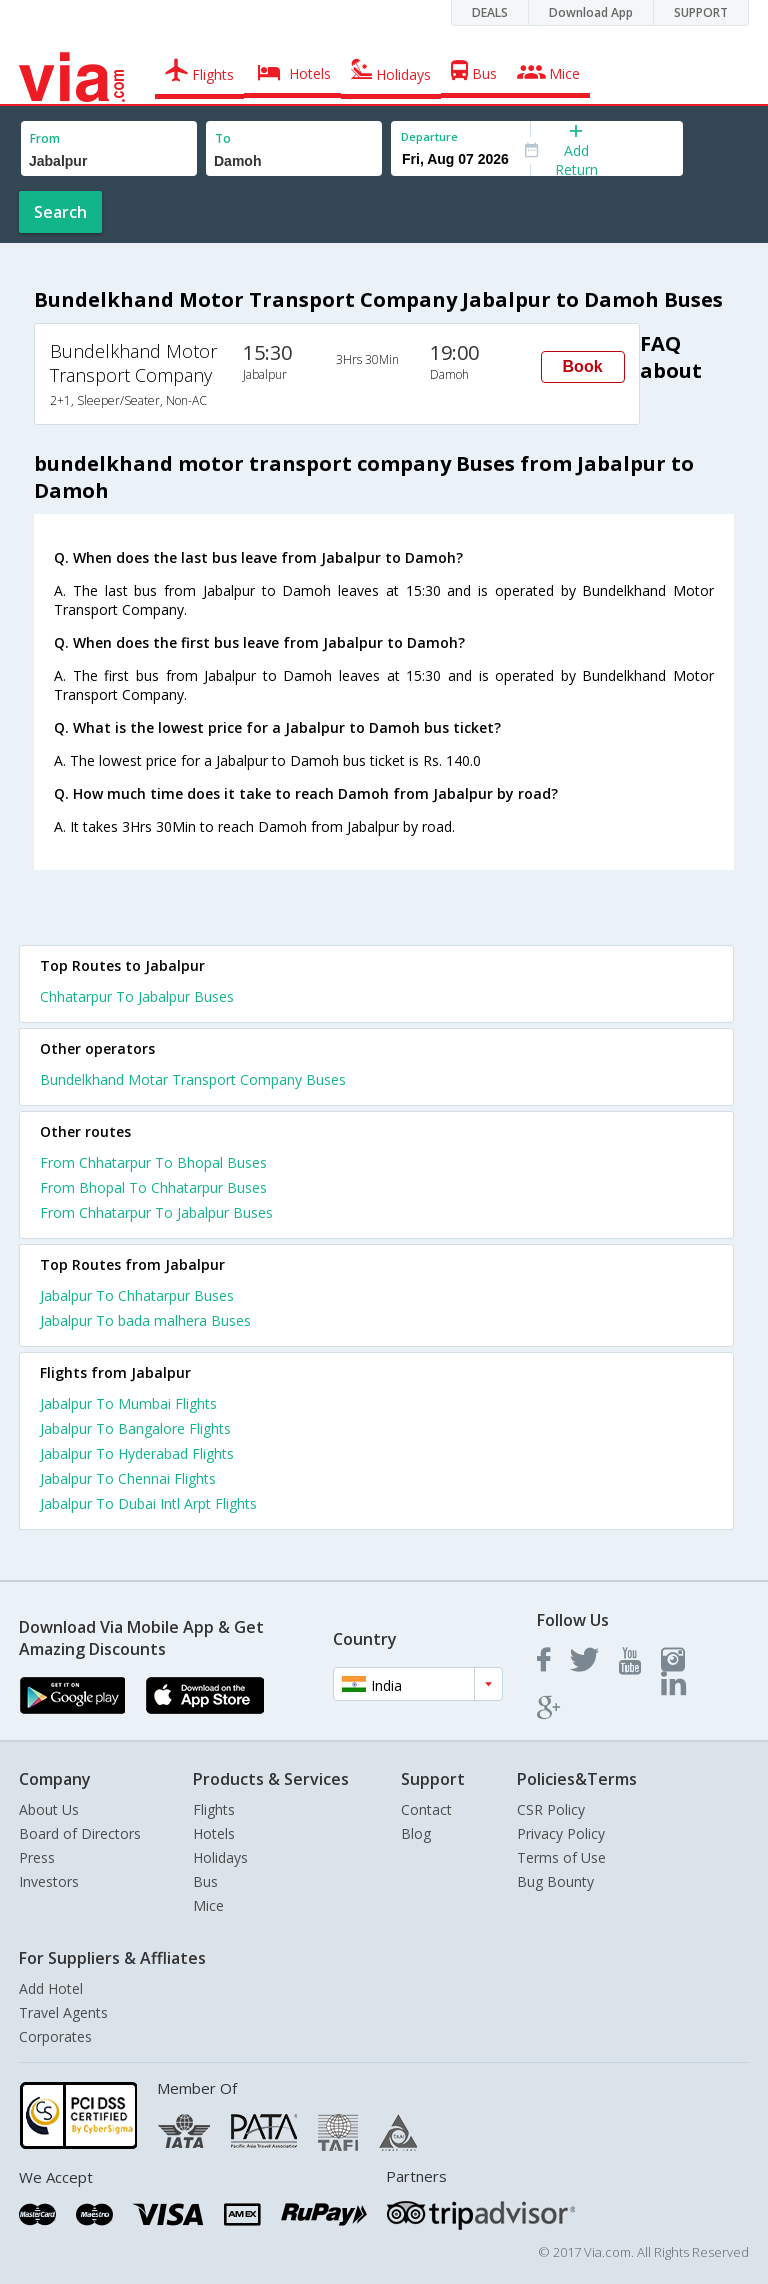  I want to click on Jabalpur To Dubai Intl Arpt Flights, so click(148, 1503).